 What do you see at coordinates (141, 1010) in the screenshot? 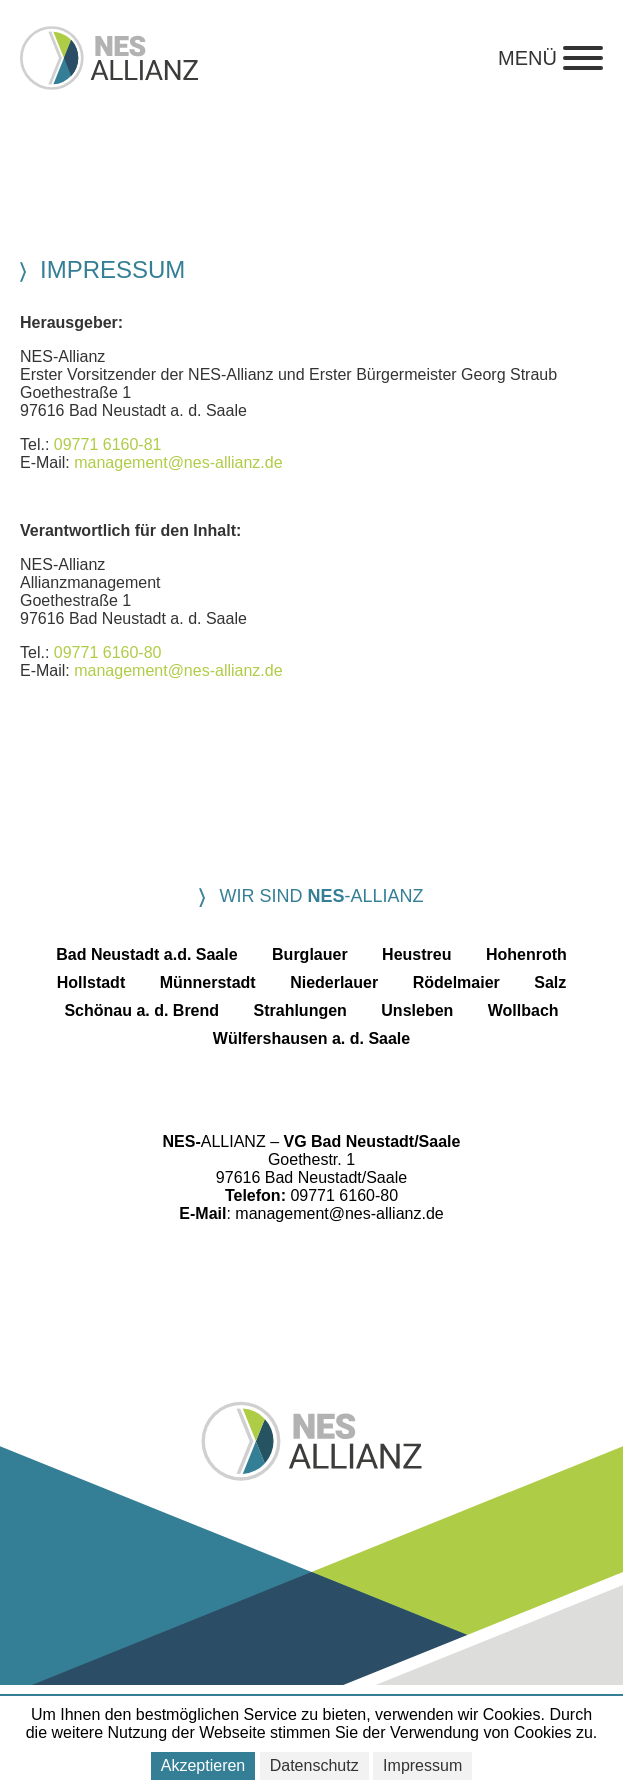
I see `Schönau a. d. Brend` at bounding box center [141, 1010].